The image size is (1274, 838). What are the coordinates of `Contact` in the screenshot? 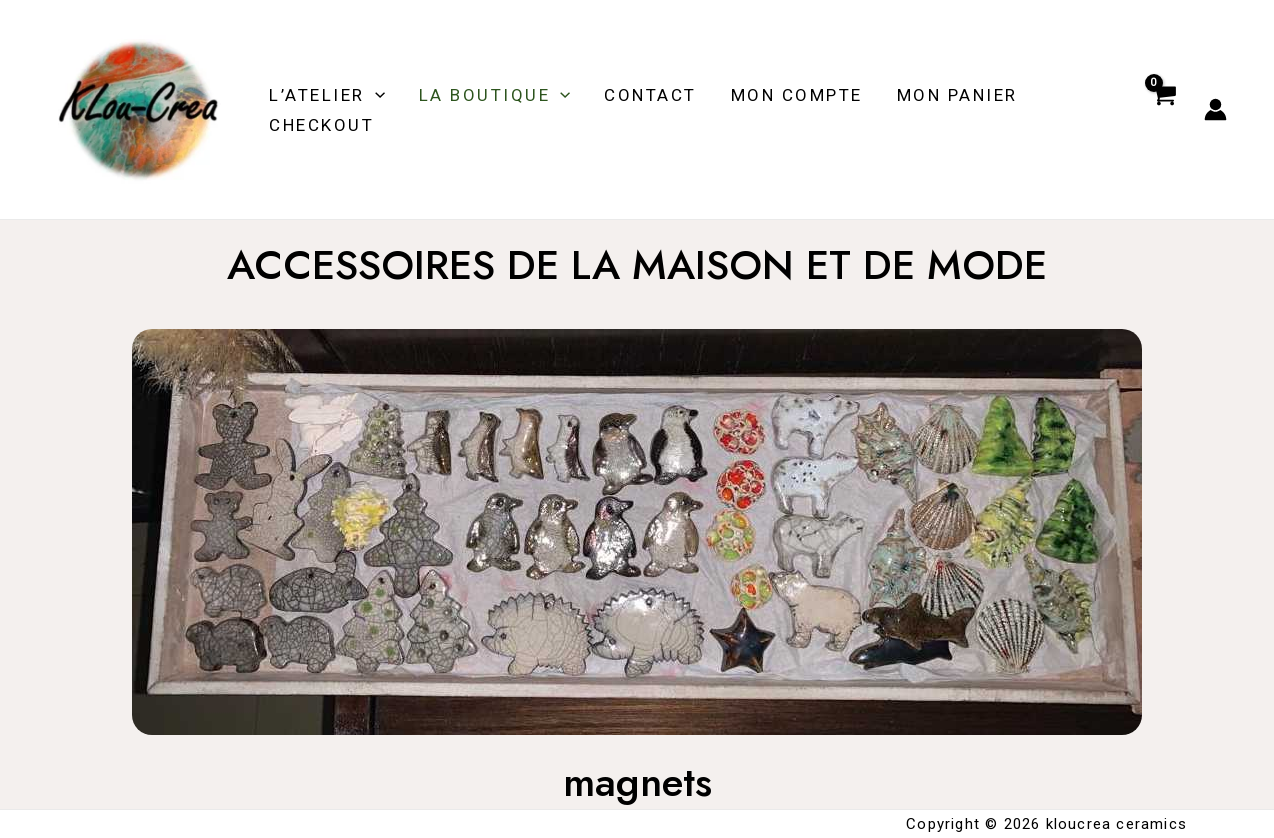 It's located at (650, 95).